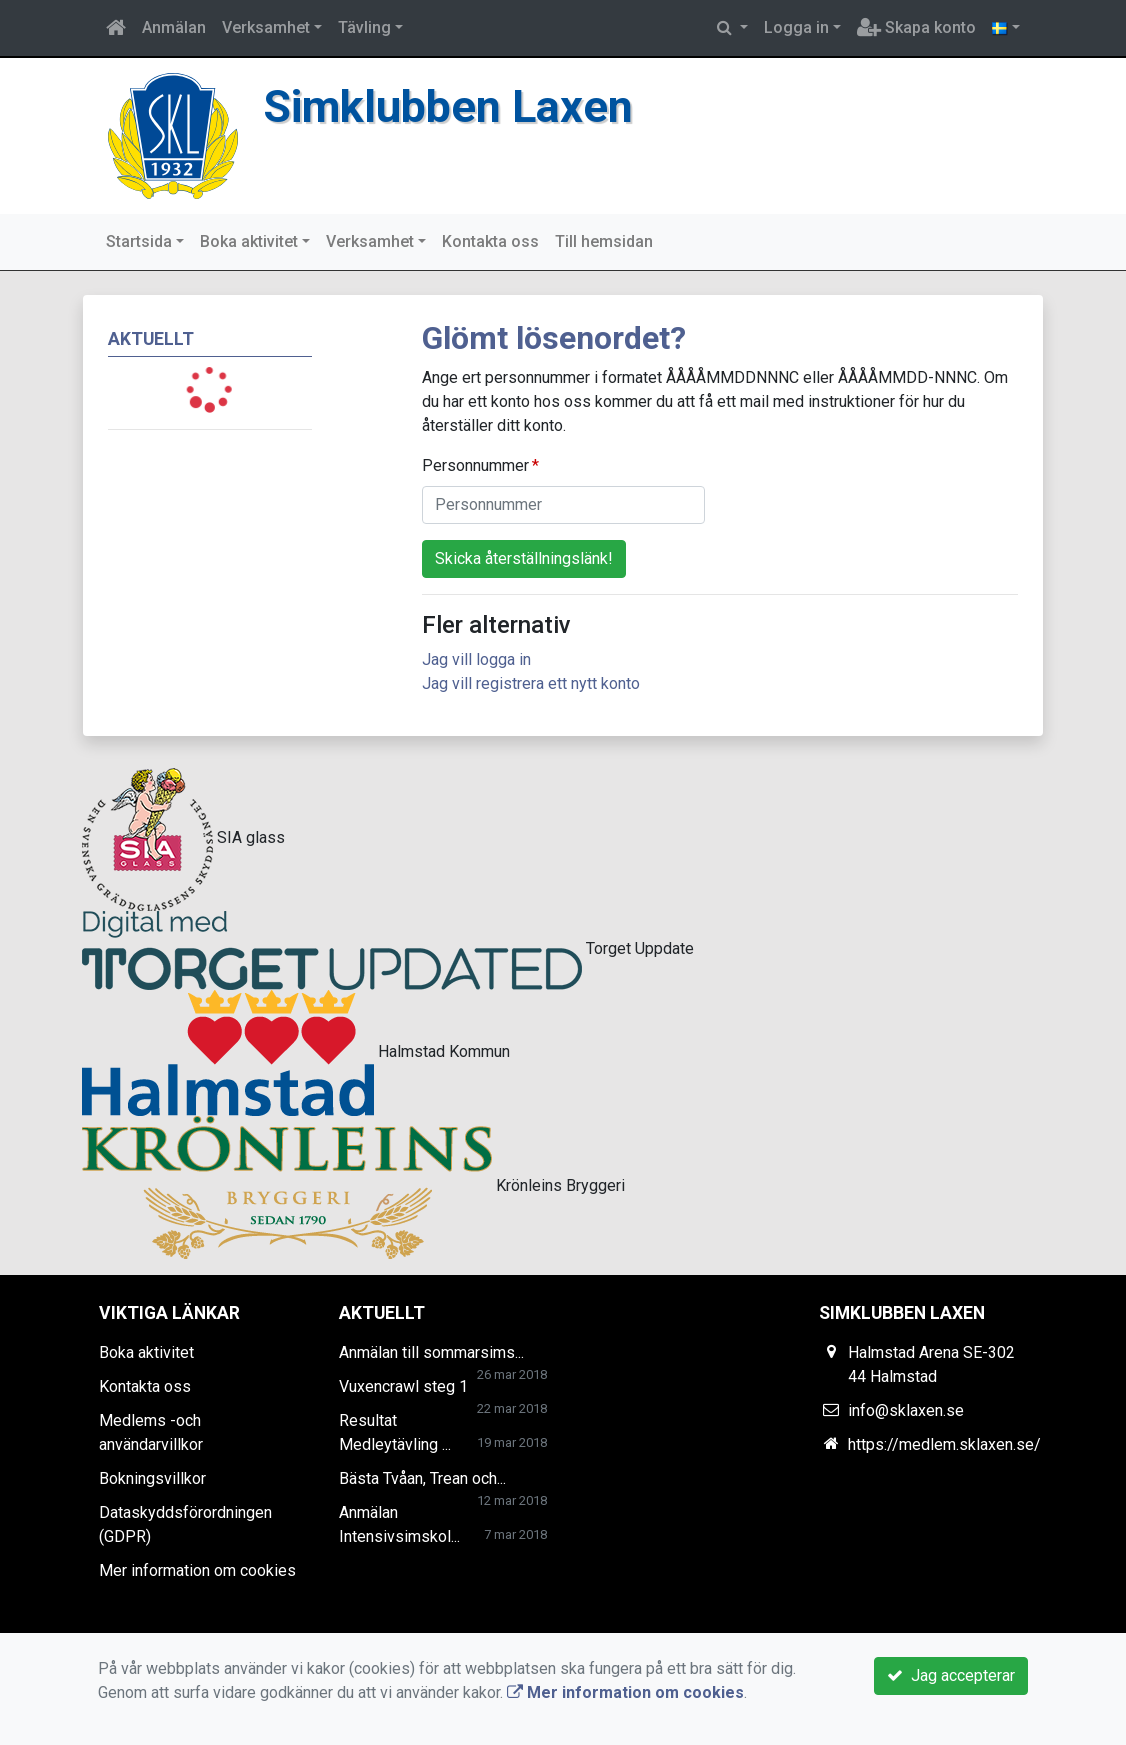 This screenshot has height=1745, width=1126. What do you see at coordinates (524, 558) in the screenshot?
I see `Skicka återställningslänk!` at bounding box center [524, 558].